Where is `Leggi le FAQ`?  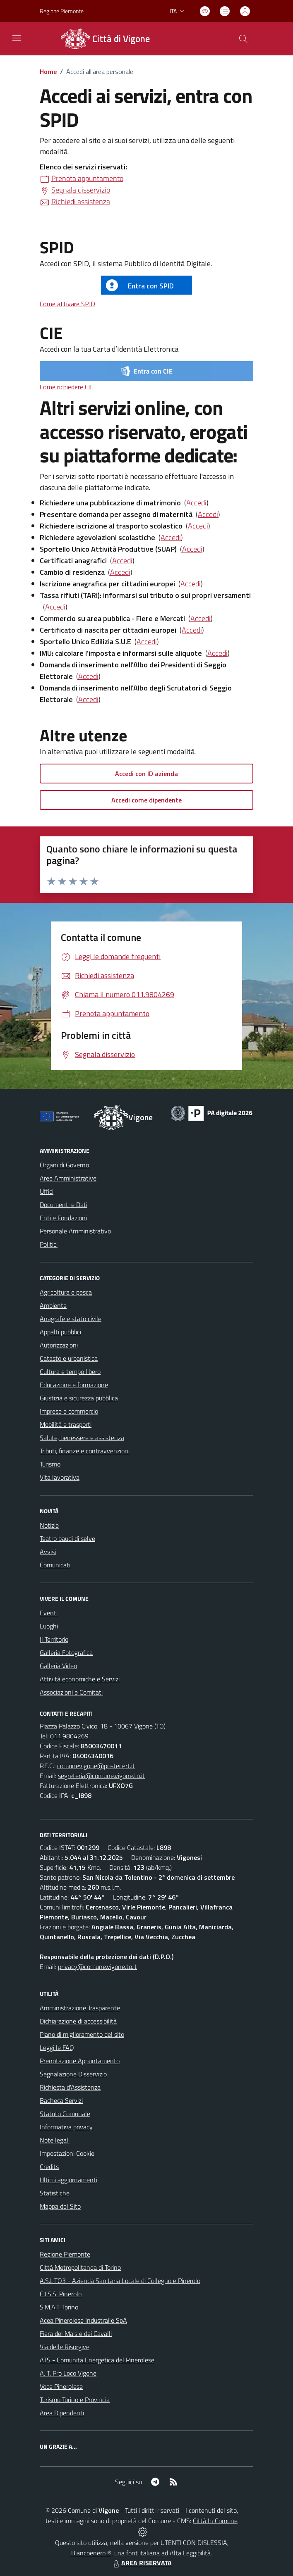
Leggi le FAQ is located at coordinates (57, 2047).